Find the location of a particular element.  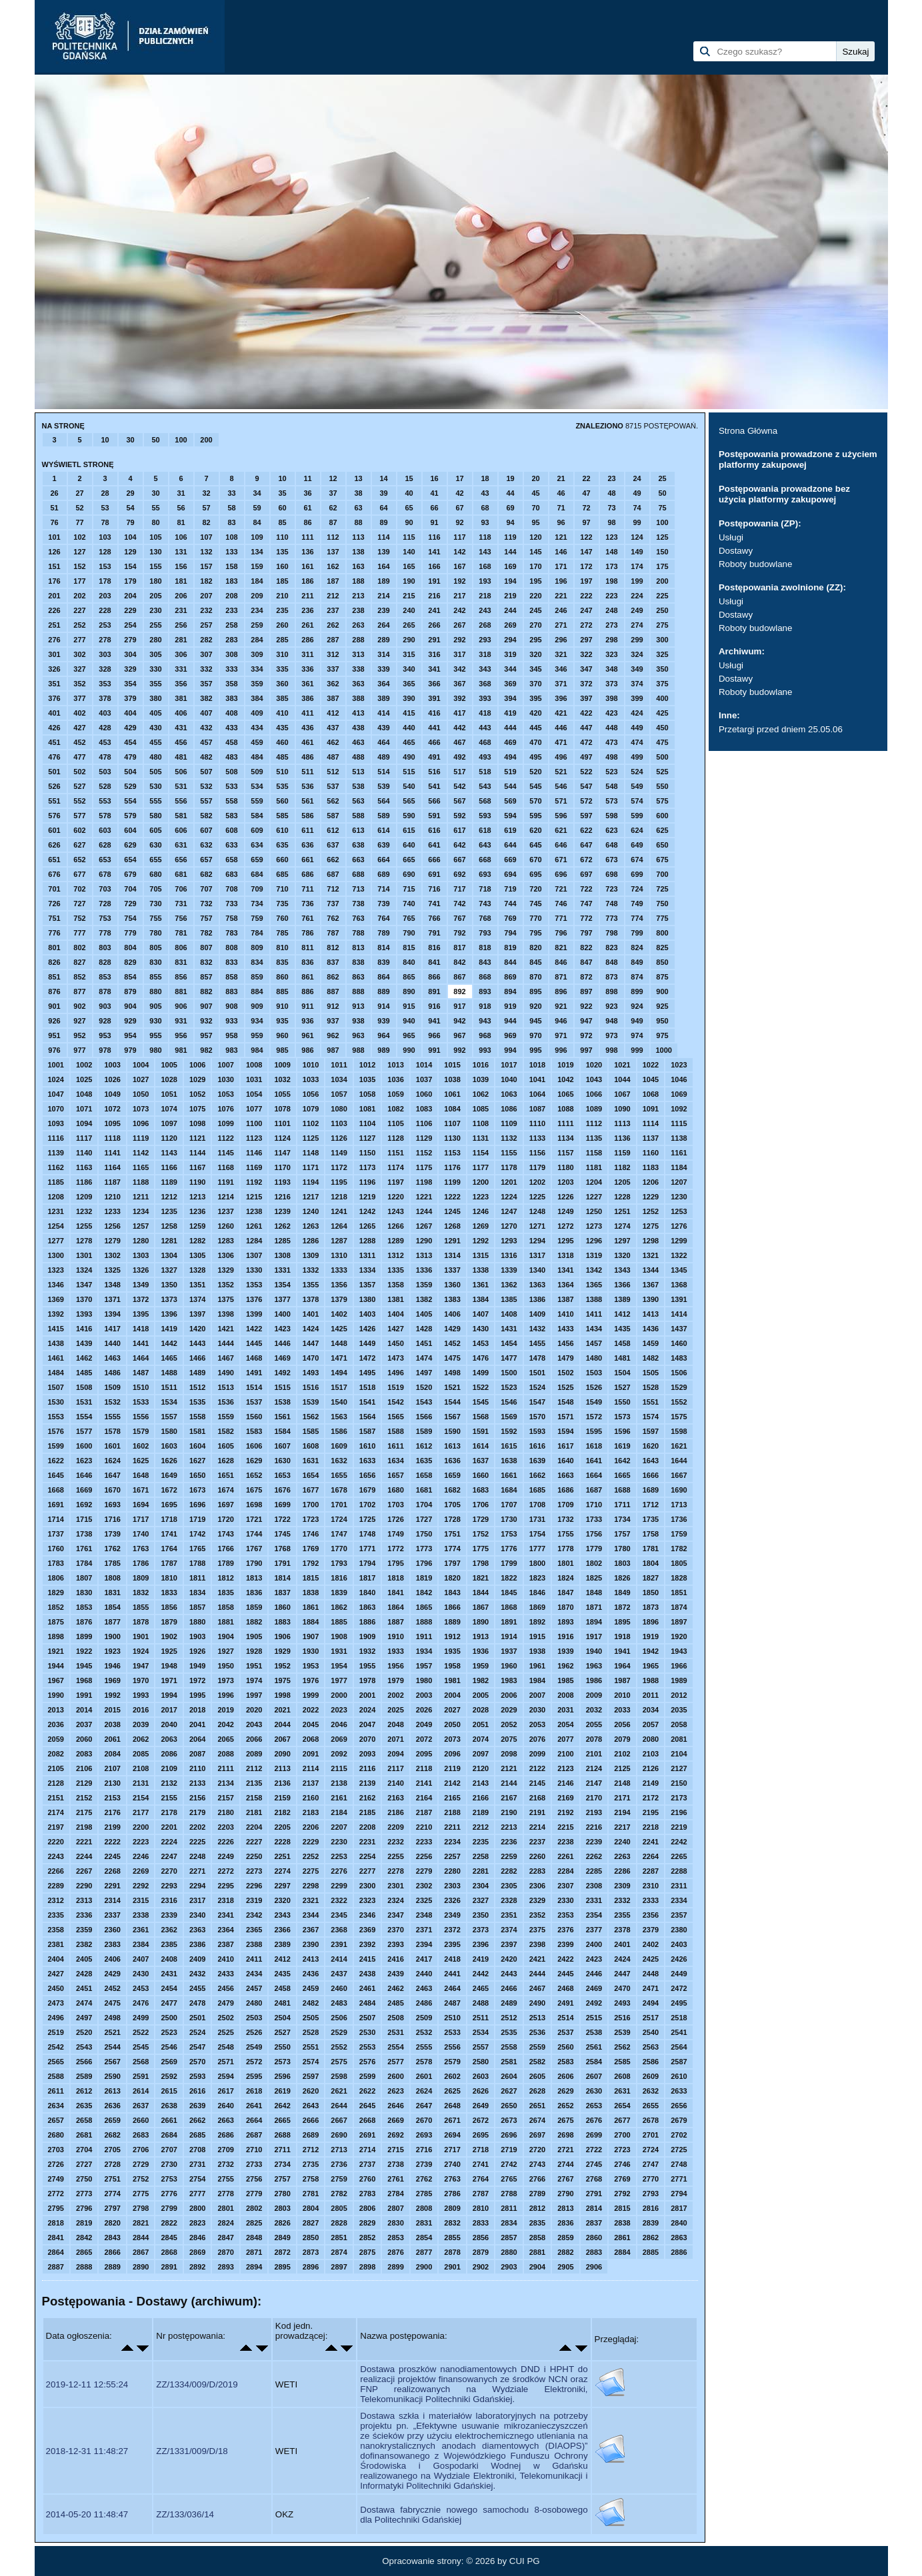

359 is located at coordinates (257, 684).